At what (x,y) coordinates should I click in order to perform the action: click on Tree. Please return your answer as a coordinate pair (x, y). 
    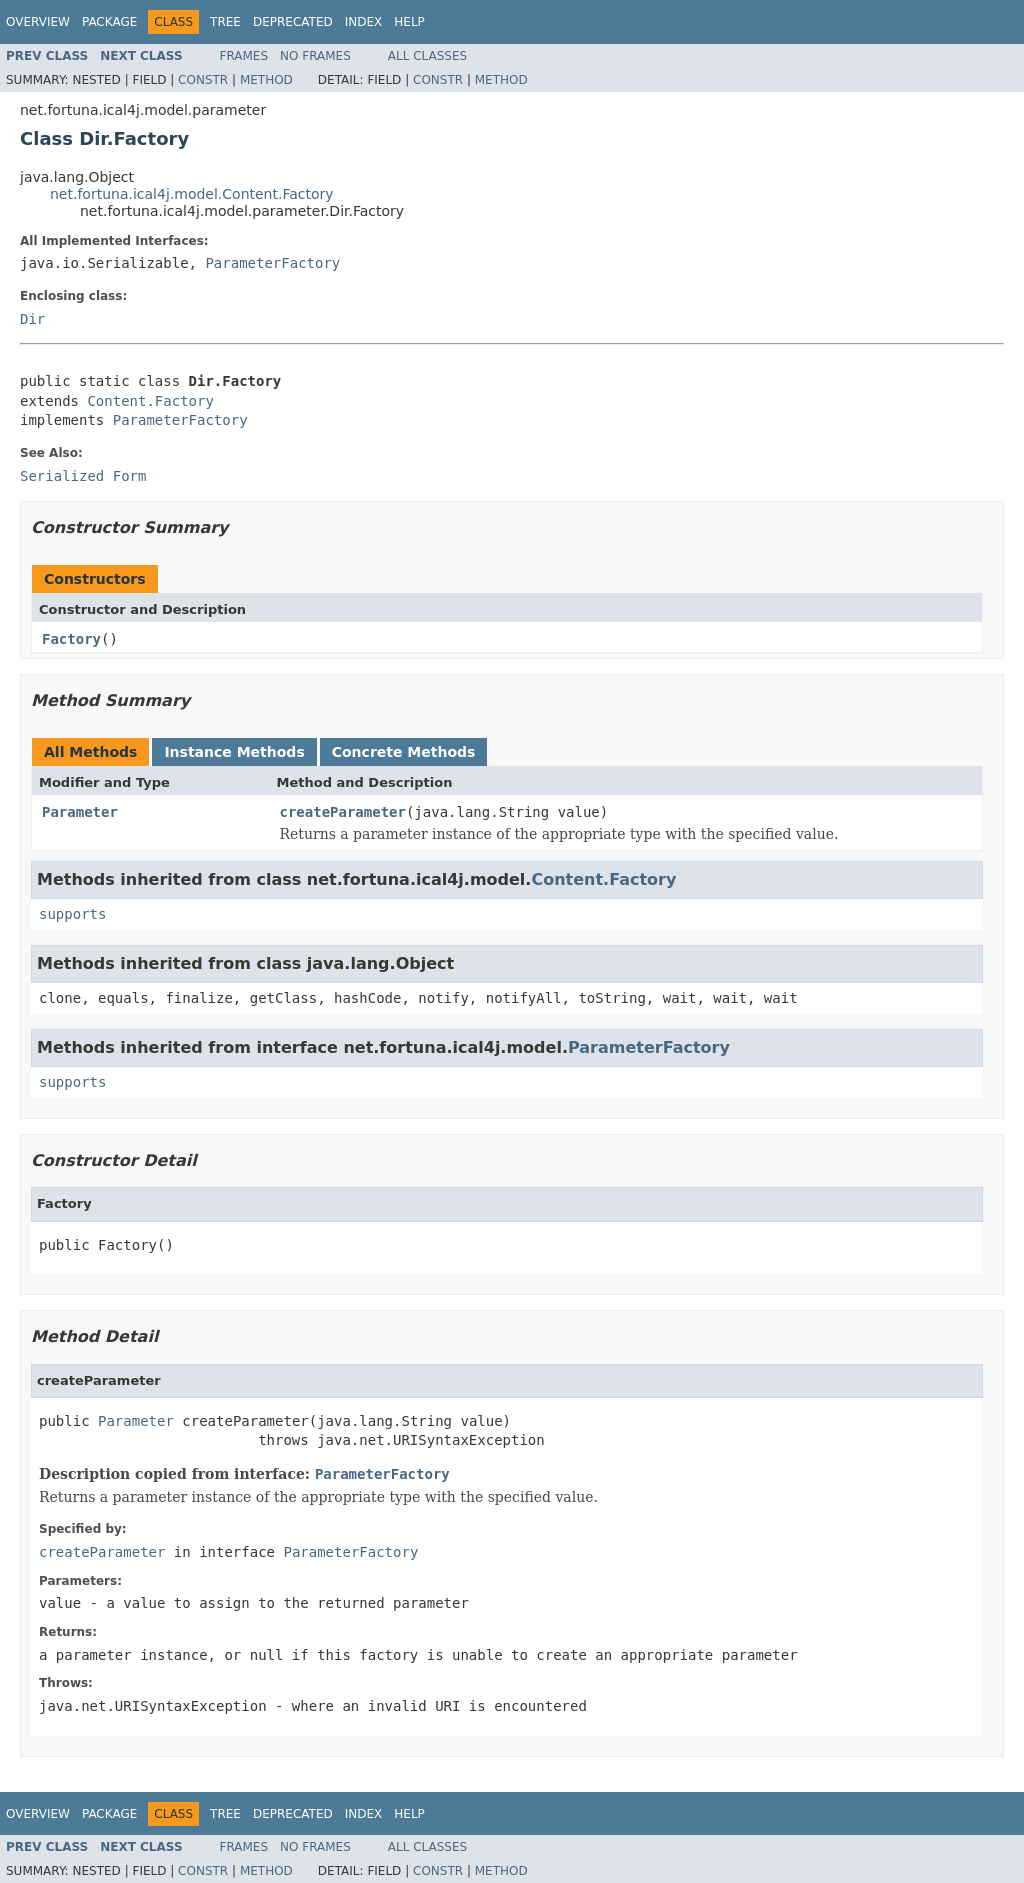
    Looking at the image, I should click on (225, 22).